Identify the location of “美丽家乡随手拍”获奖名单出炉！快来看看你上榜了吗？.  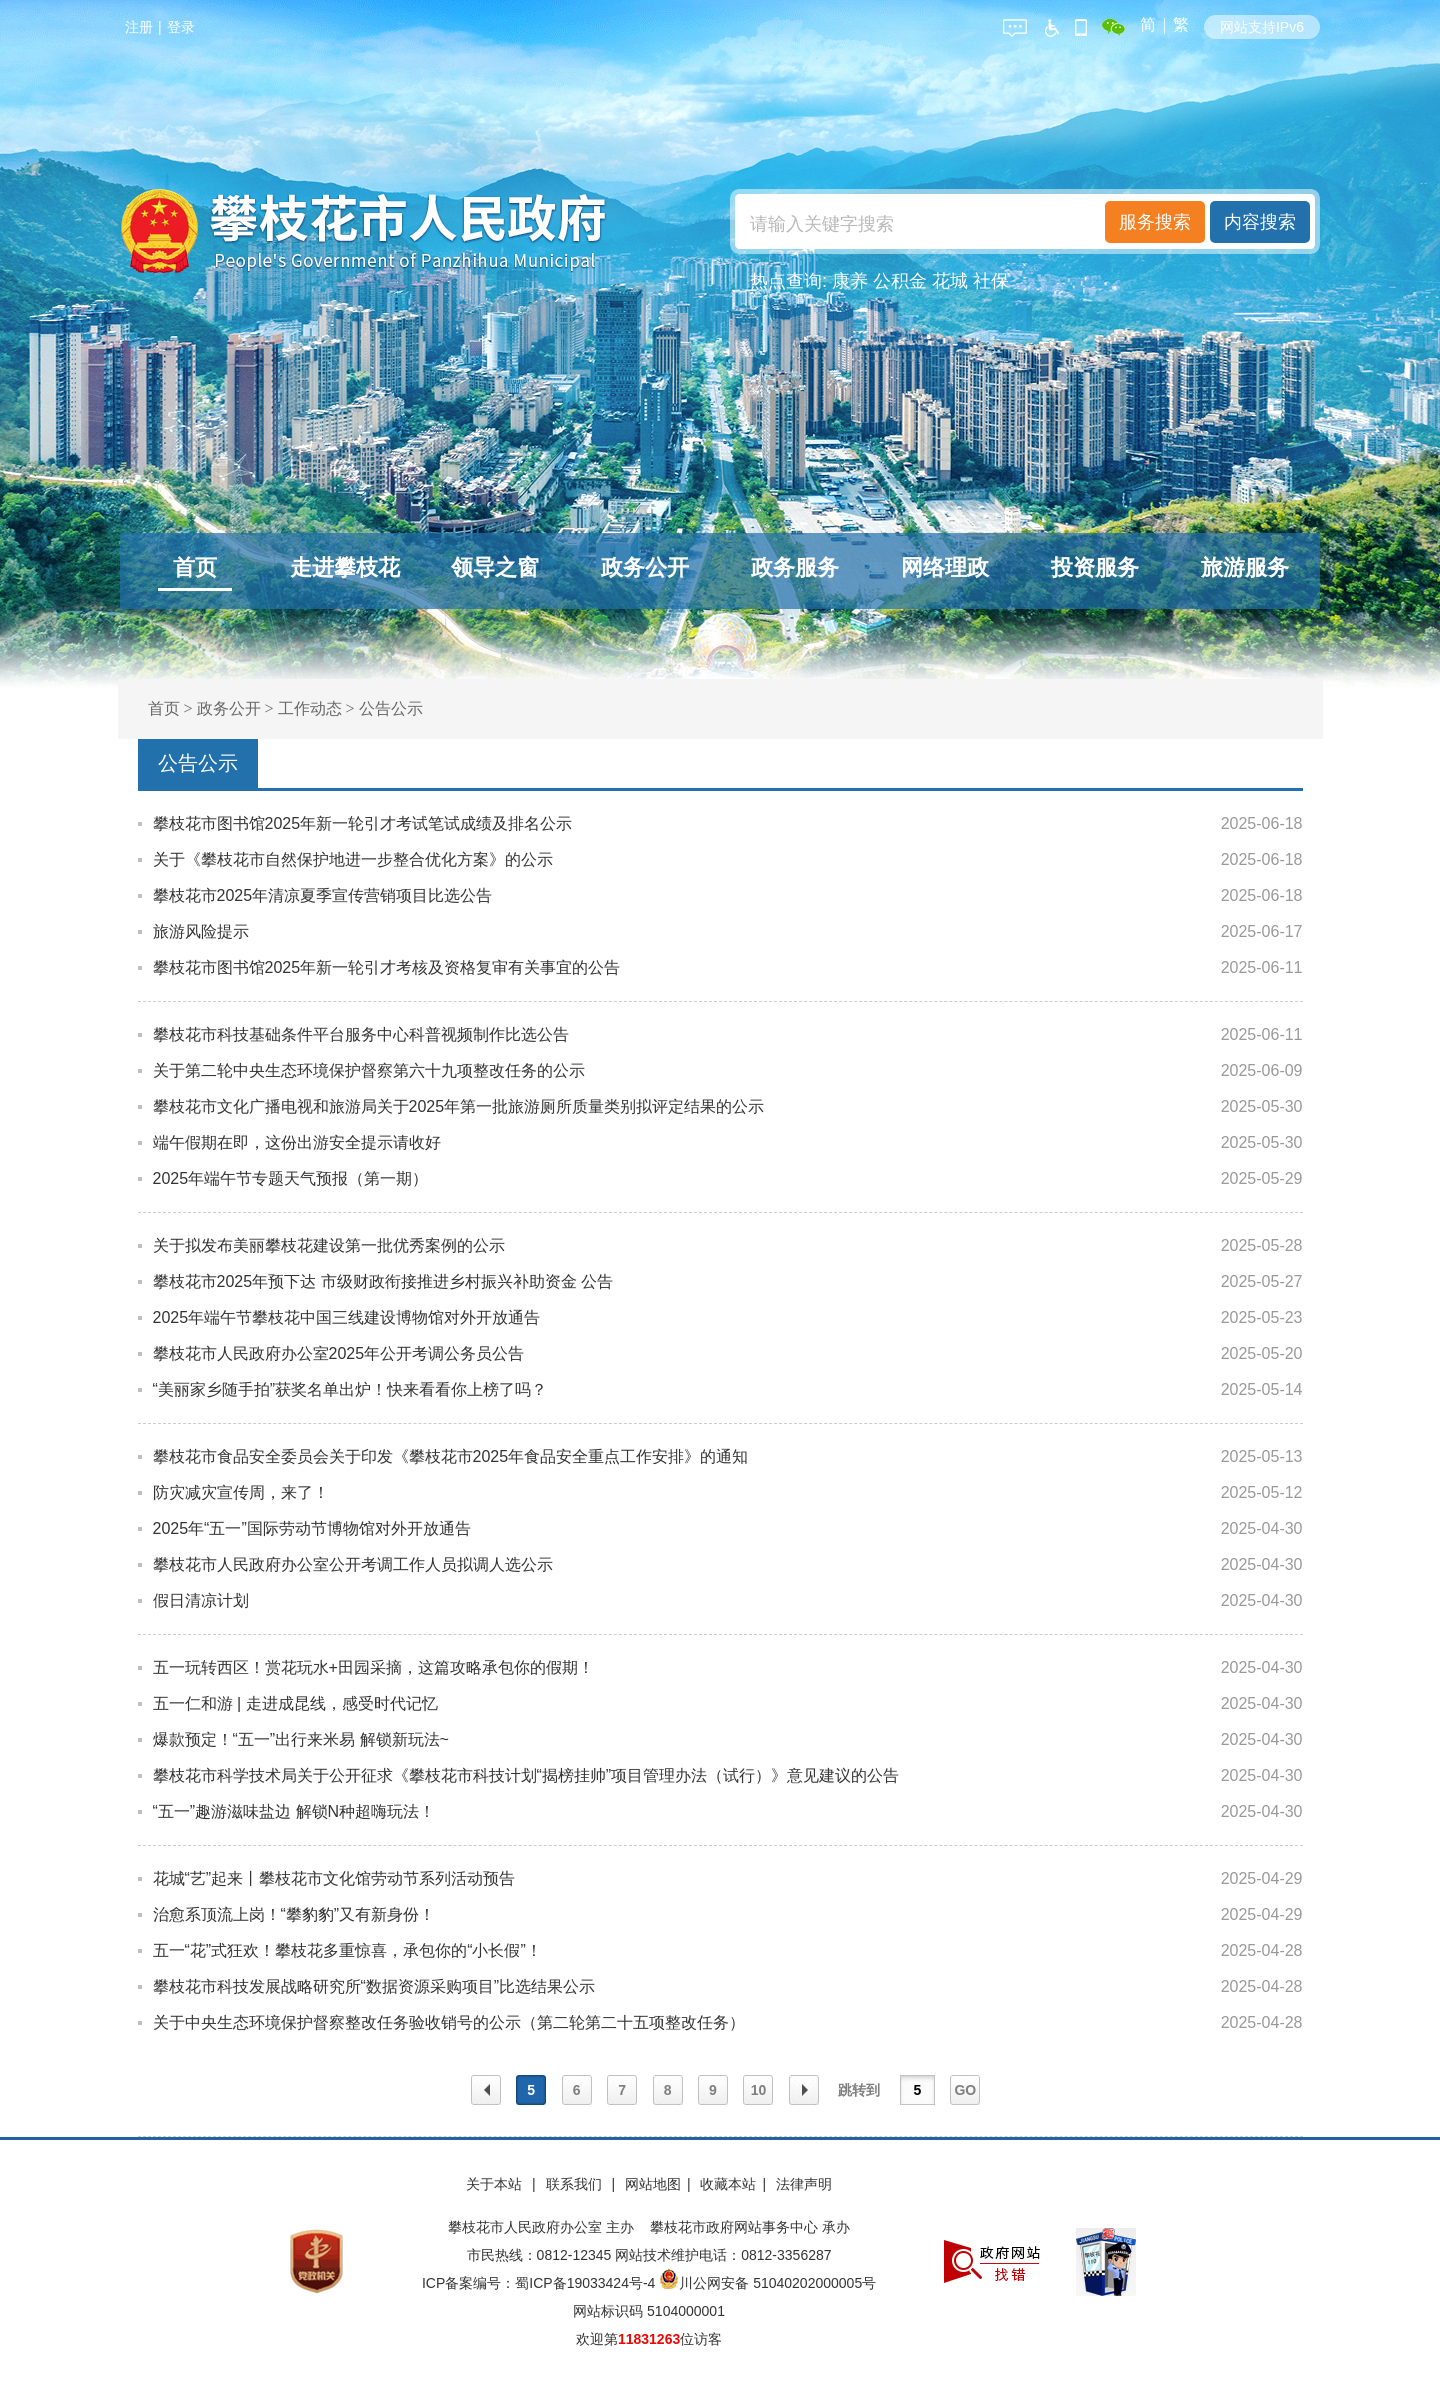
(350, 1389).